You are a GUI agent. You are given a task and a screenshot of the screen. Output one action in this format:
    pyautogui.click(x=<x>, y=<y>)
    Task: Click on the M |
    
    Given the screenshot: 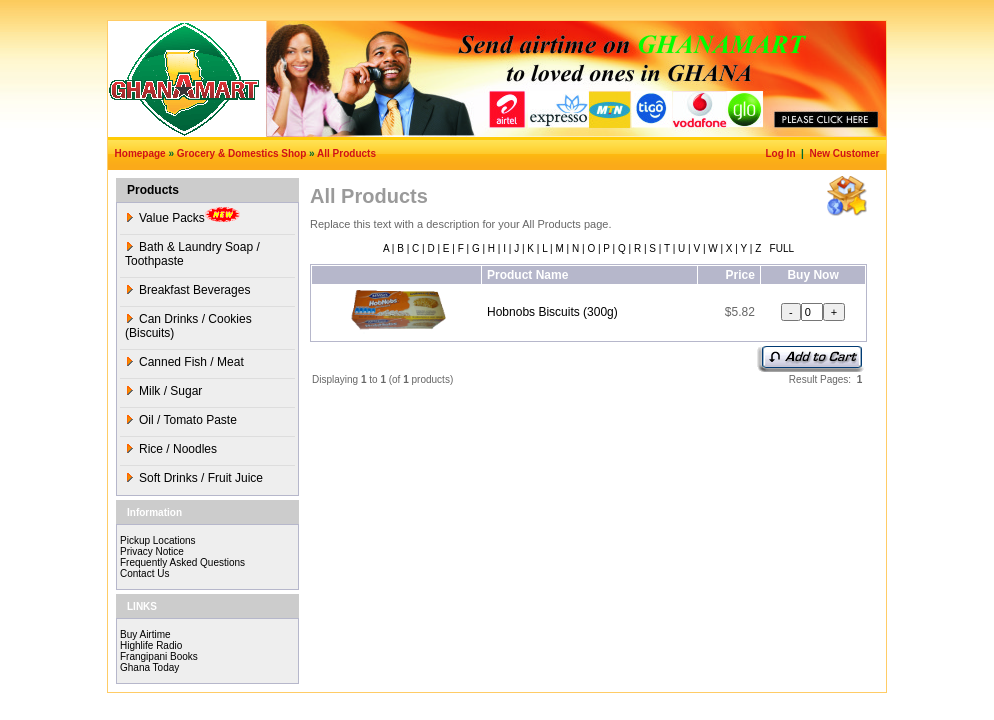 What is the action you would take?
    pyautogui.click(x=561, y=248)
    